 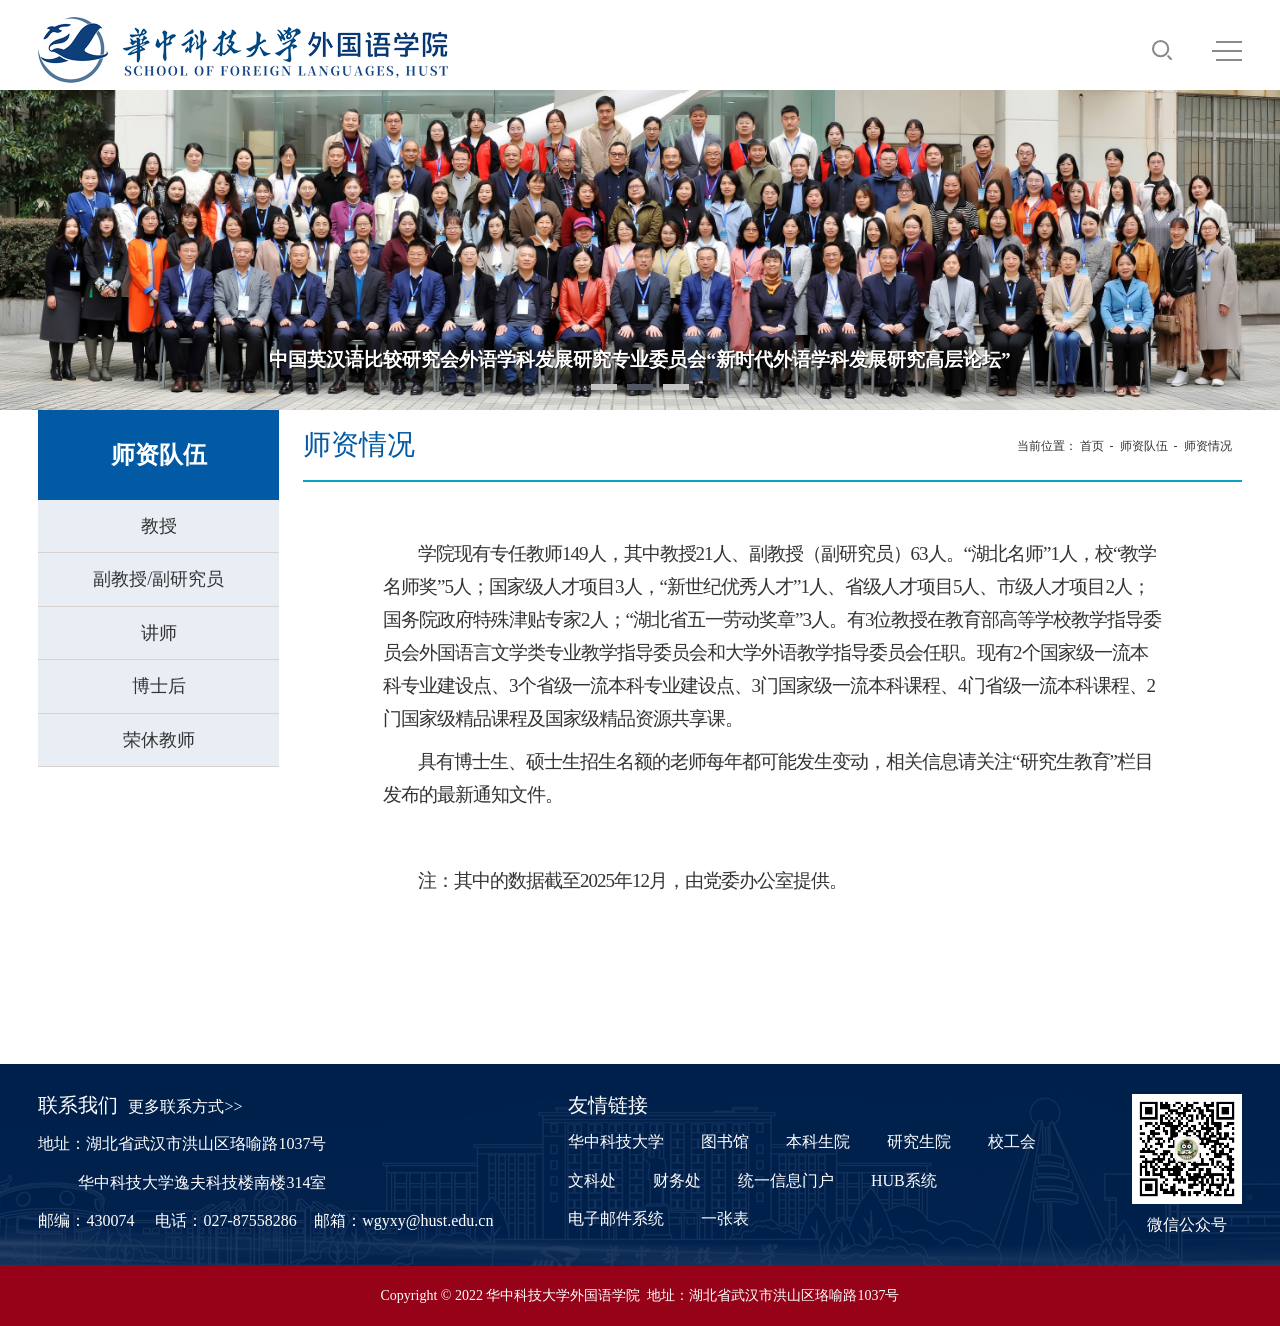 What do you see at coordinates (725, 1218) in the screenshot?
I see `一张表` at bounding box center [725, 1218].